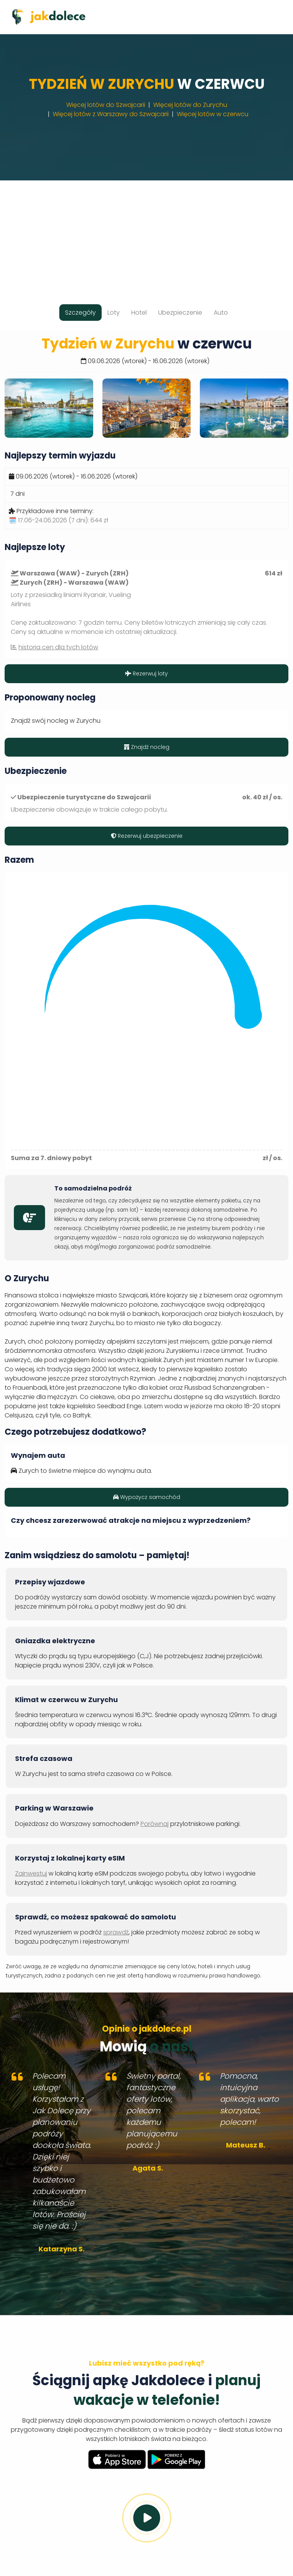 This screenshot has width=293, height=2576. I want to click on Więcej lotów do Szwajcarii, so click(105, 104).